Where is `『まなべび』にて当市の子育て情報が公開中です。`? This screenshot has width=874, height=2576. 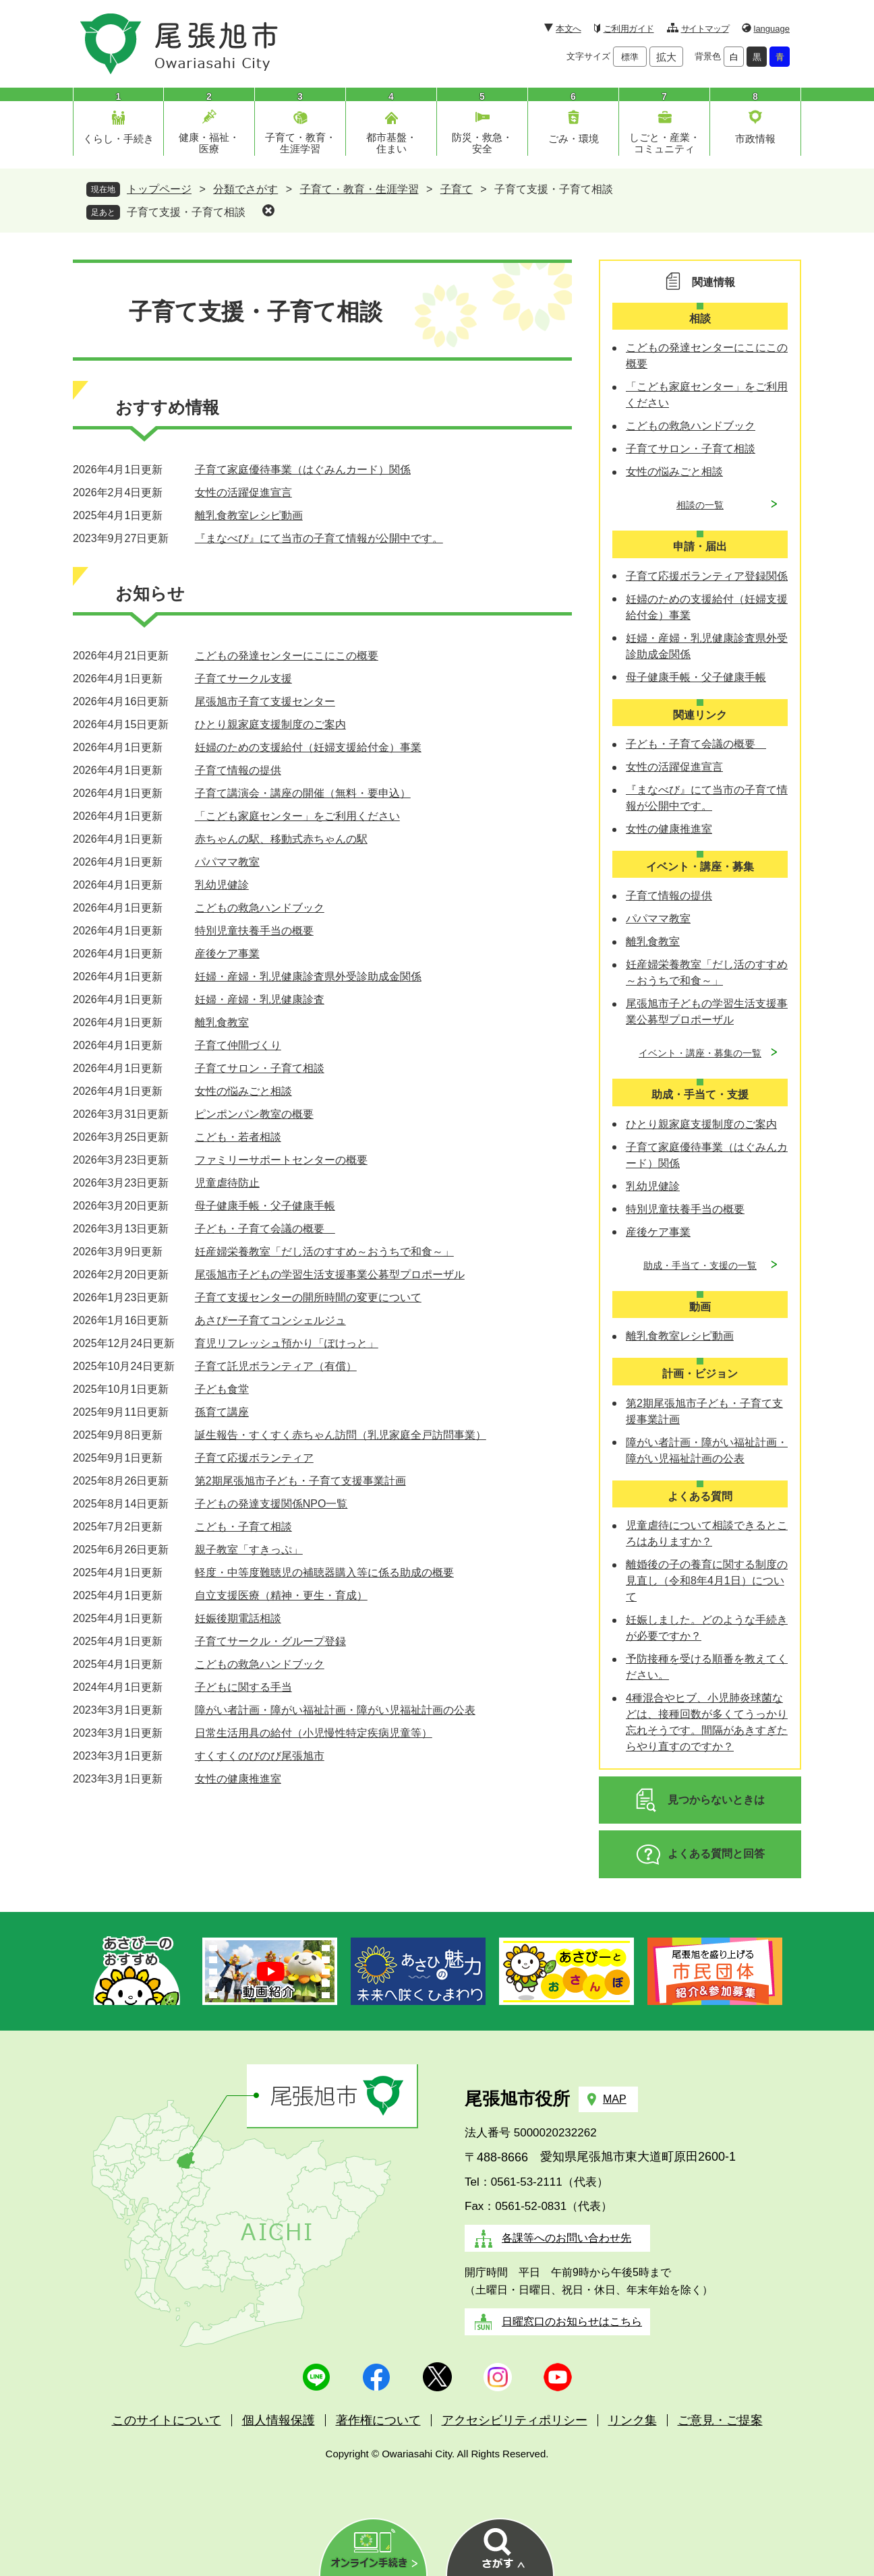
『まなべび』にて当市の子育て情報が公開中です。 is located at coordinates (319, 538).